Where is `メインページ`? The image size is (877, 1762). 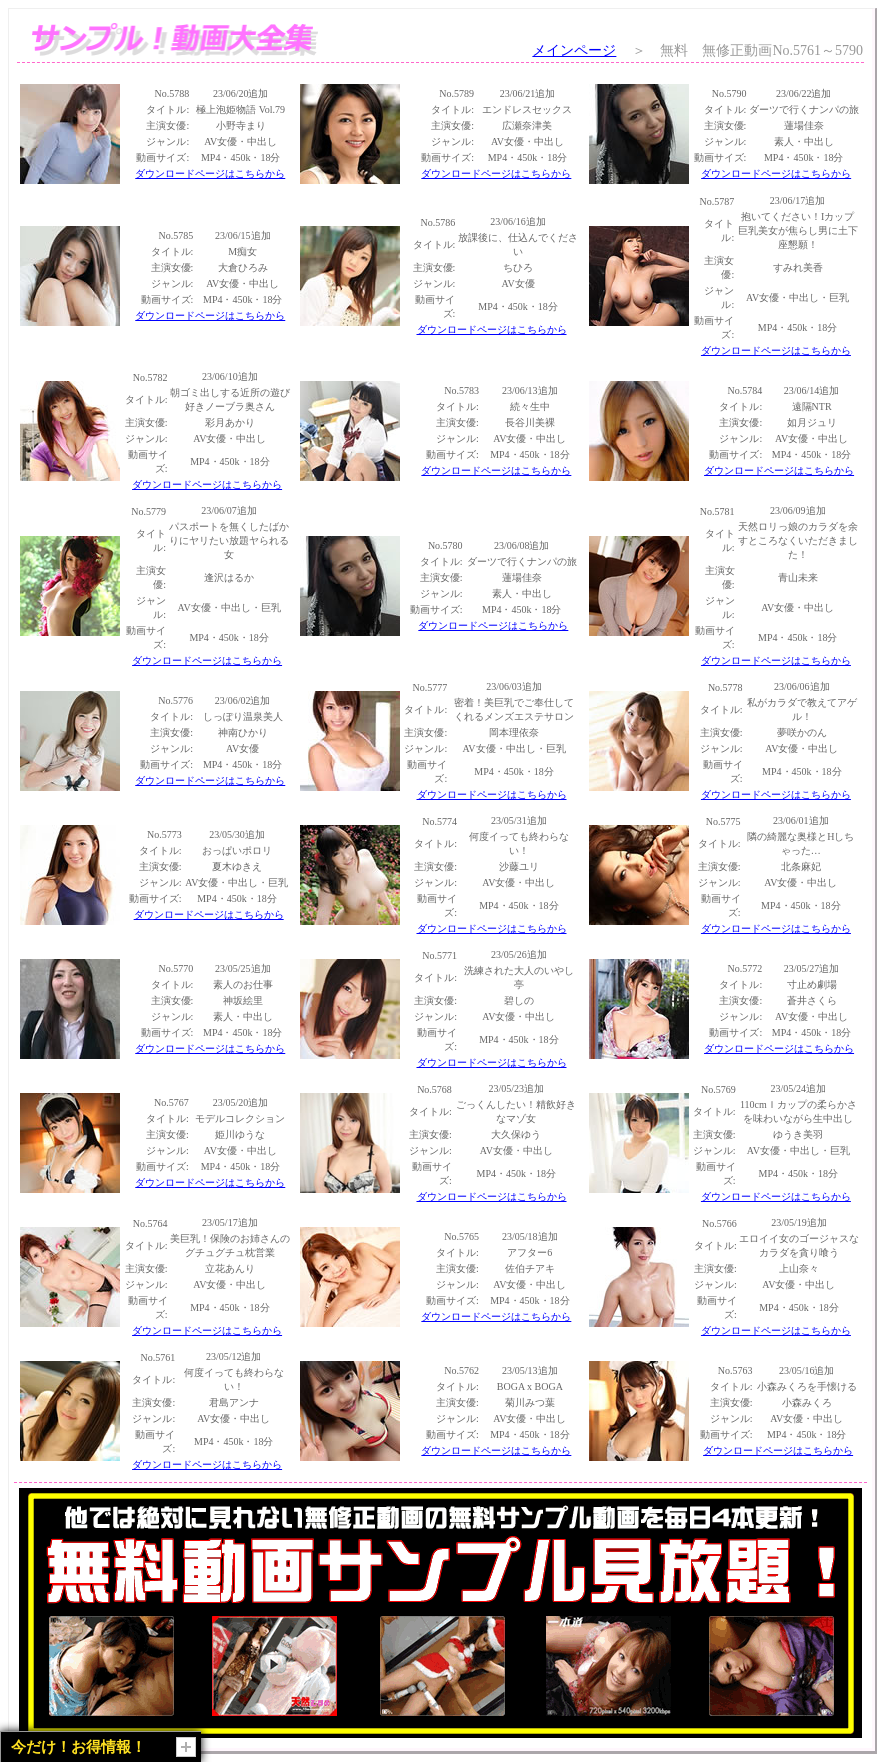
メインページ is located at coordinates (574, 50).